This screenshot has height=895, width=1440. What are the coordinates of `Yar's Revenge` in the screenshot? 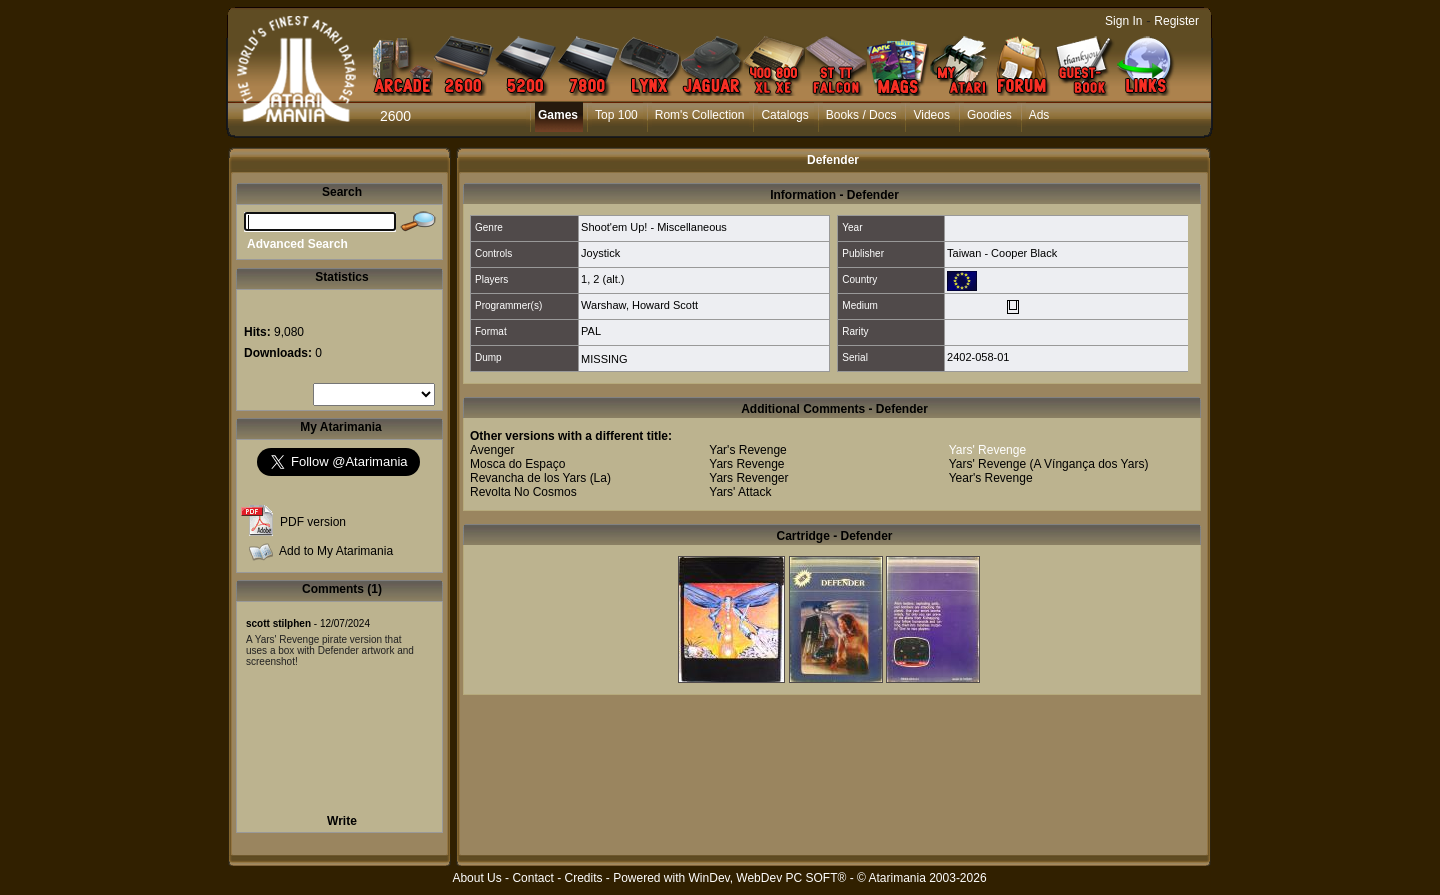 It's located at (747, 450).